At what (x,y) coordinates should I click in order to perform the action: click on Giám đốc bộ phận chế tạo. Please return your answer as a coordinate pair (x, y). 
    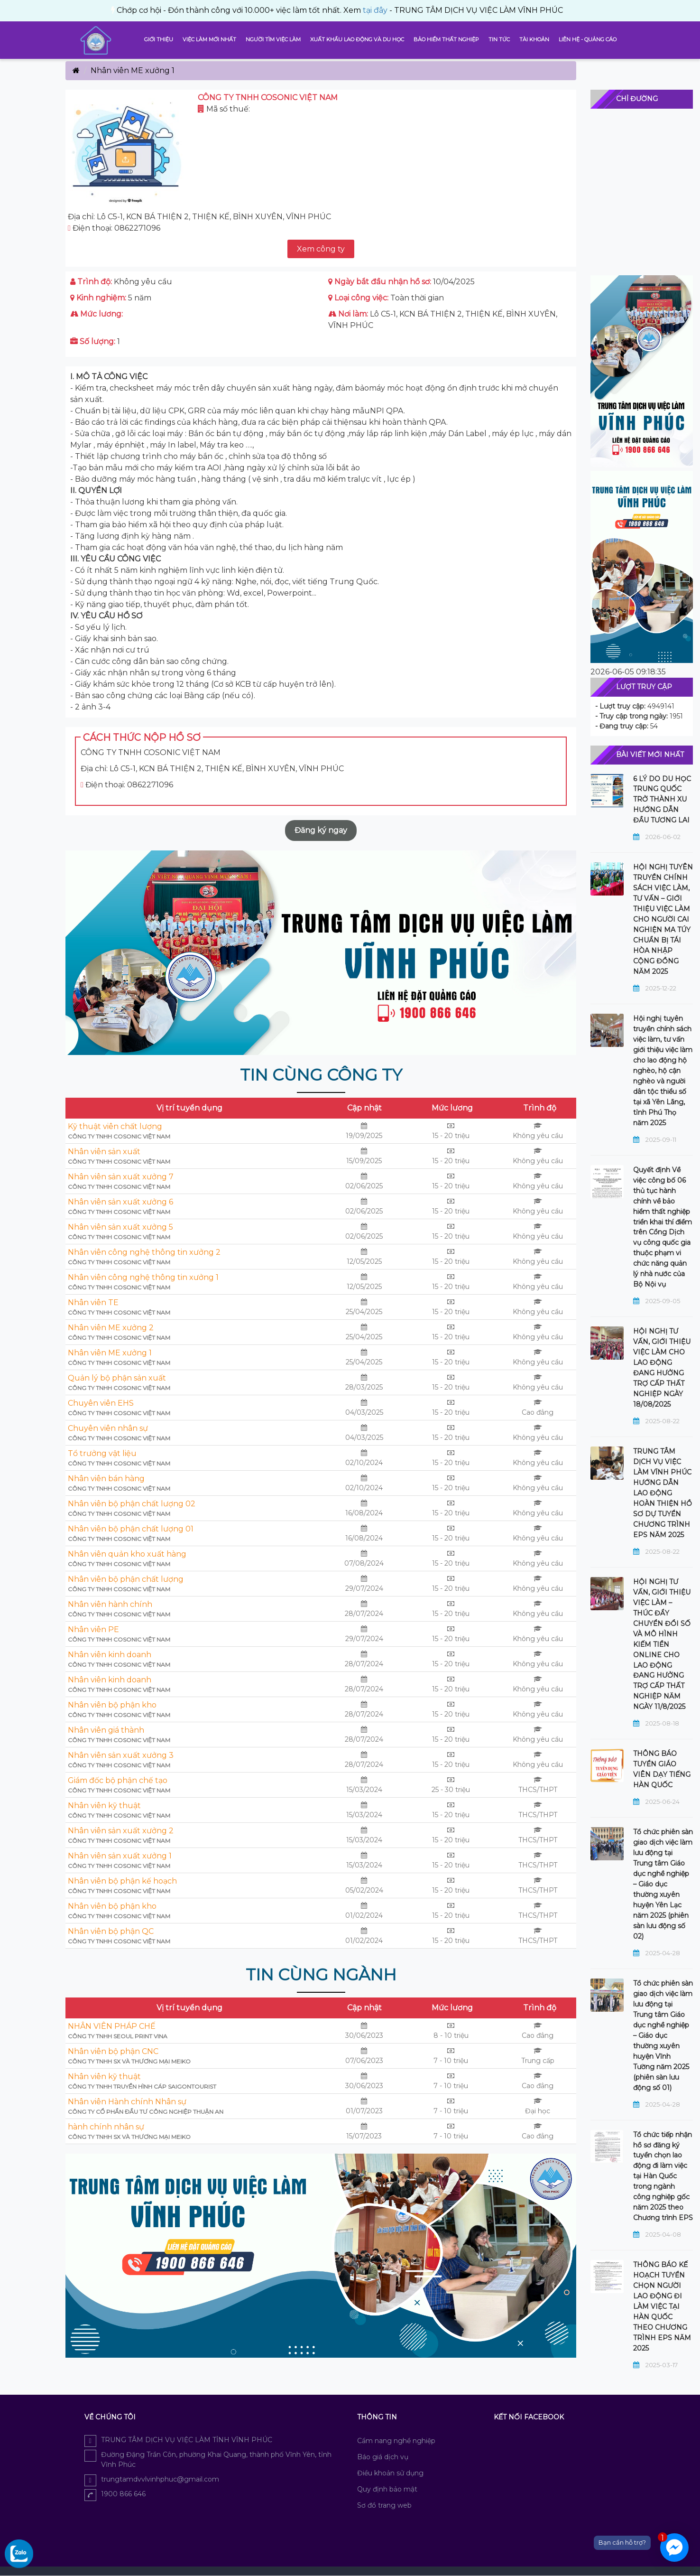
    Looking at the image, I should click on (117, 1780).